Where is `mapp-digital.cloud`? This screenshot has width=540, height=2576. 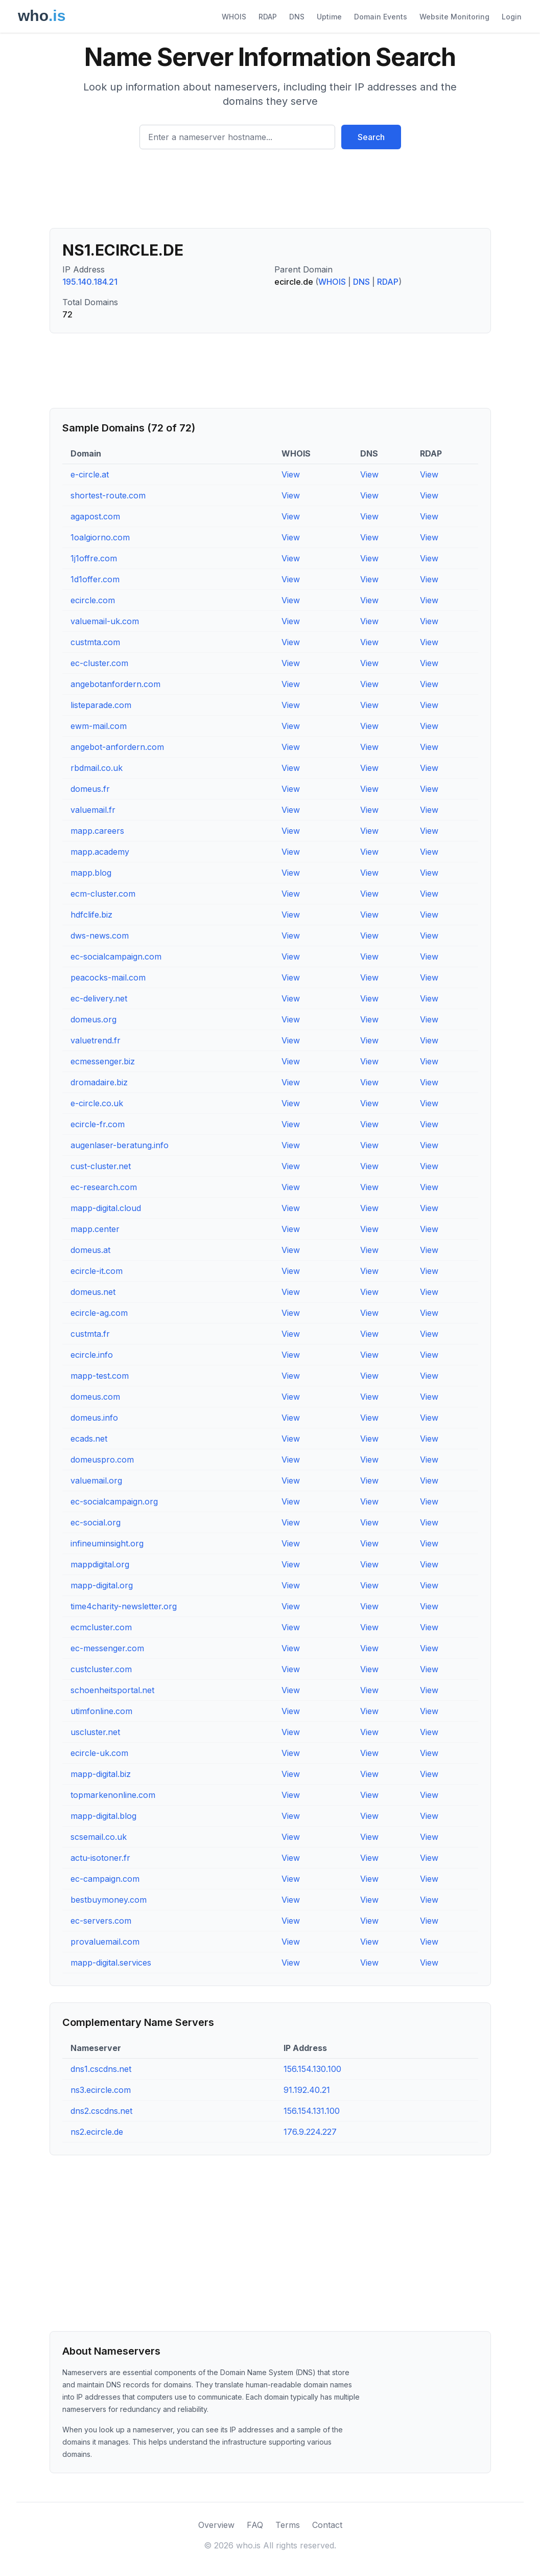 mapp-digital.cloud is located at coordinates (106, 1208).